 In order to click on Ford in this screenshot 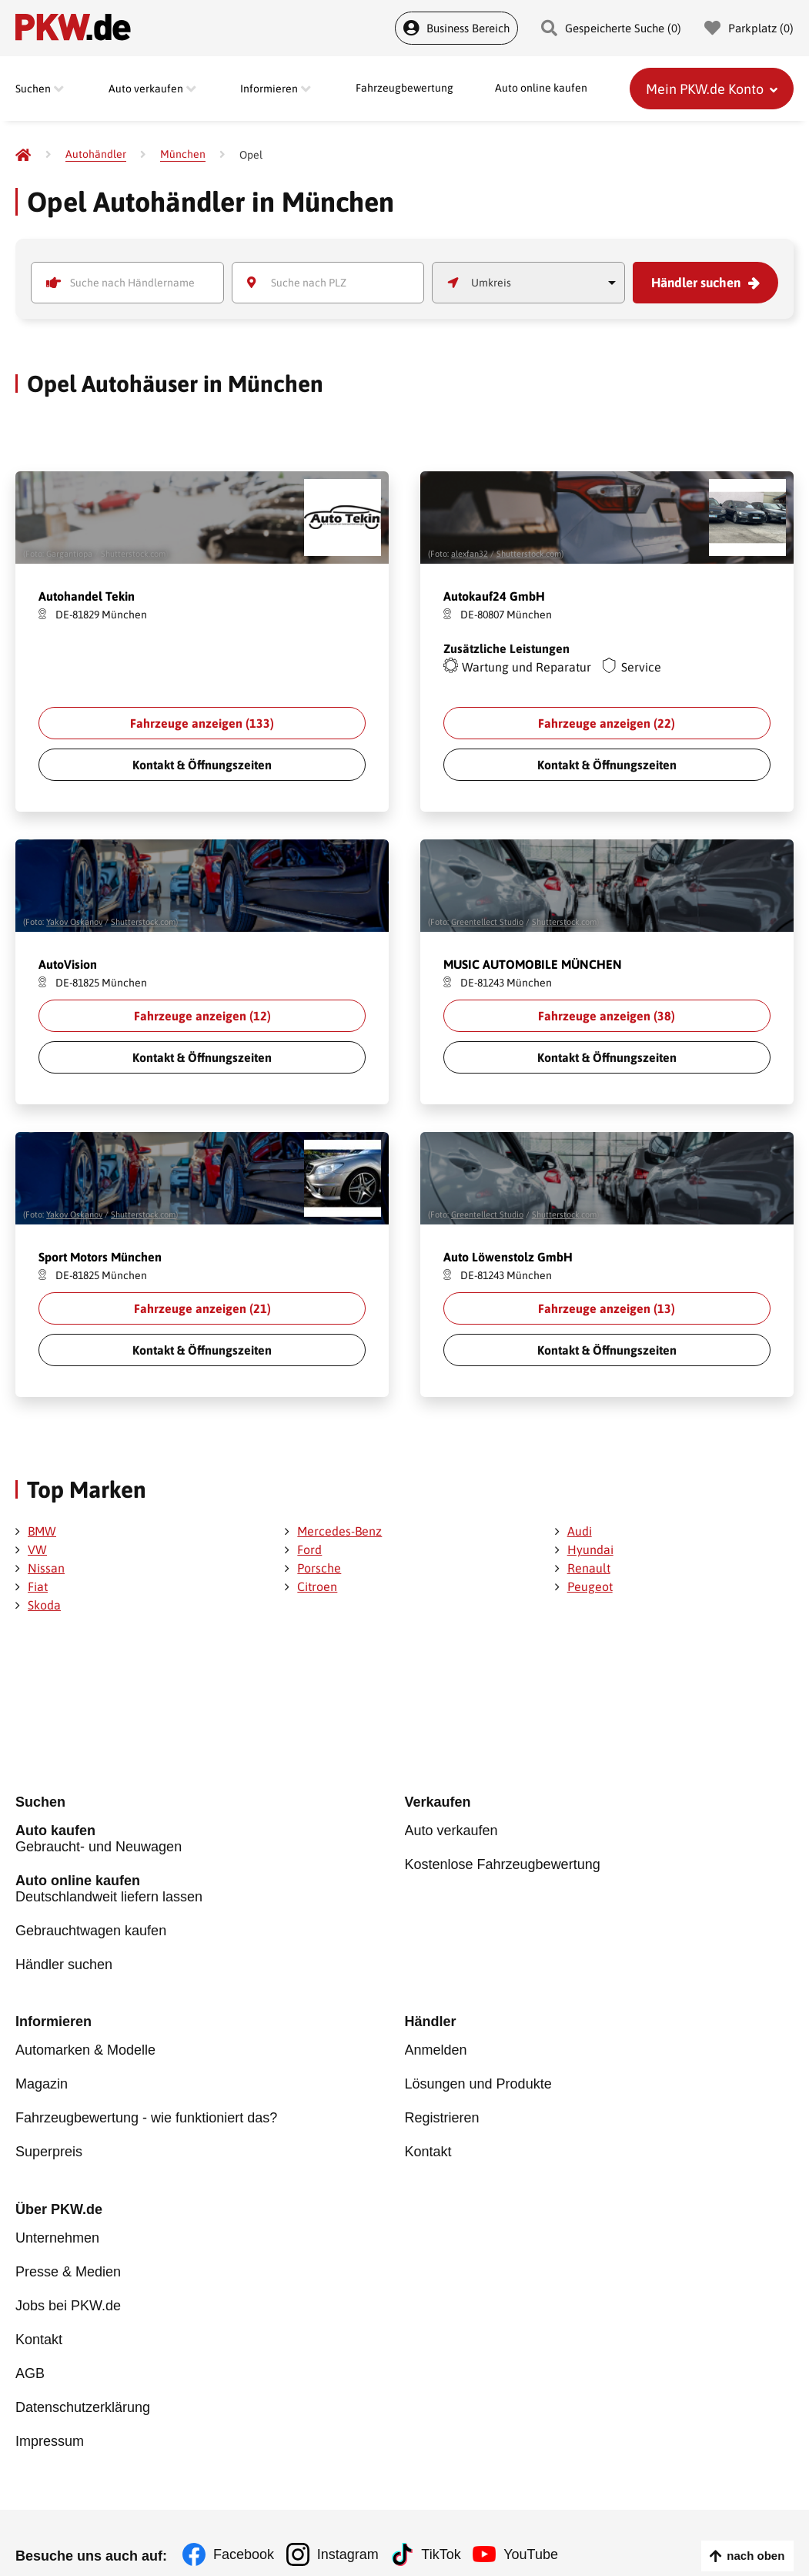, I will do `click(309, 1549)`.